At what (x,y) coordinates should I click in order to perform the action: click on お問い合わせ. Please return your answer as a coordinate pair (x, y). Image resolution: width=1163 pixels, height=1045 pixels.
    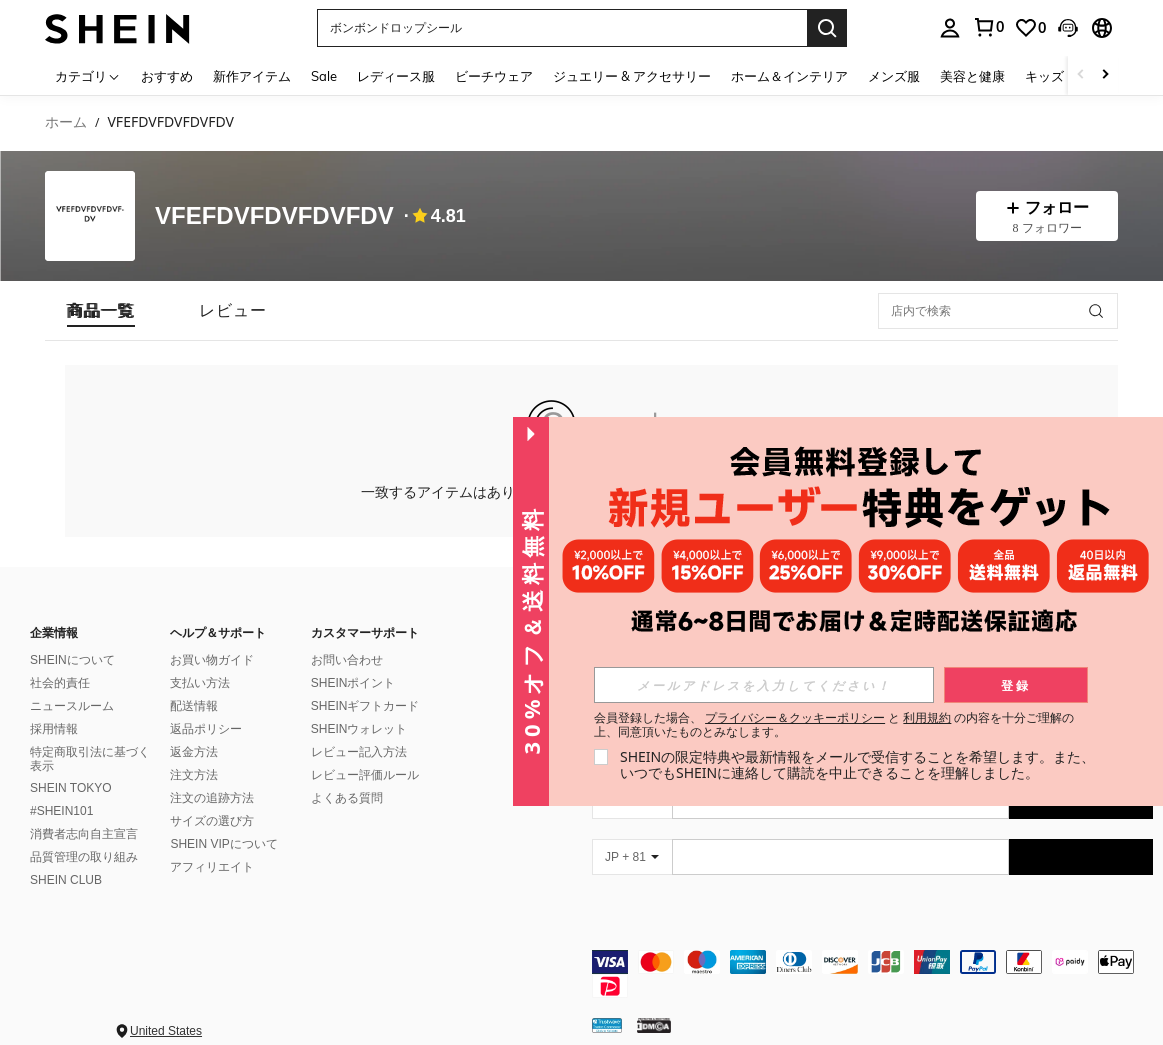
    Looking at the image, I should click on (347, 660).